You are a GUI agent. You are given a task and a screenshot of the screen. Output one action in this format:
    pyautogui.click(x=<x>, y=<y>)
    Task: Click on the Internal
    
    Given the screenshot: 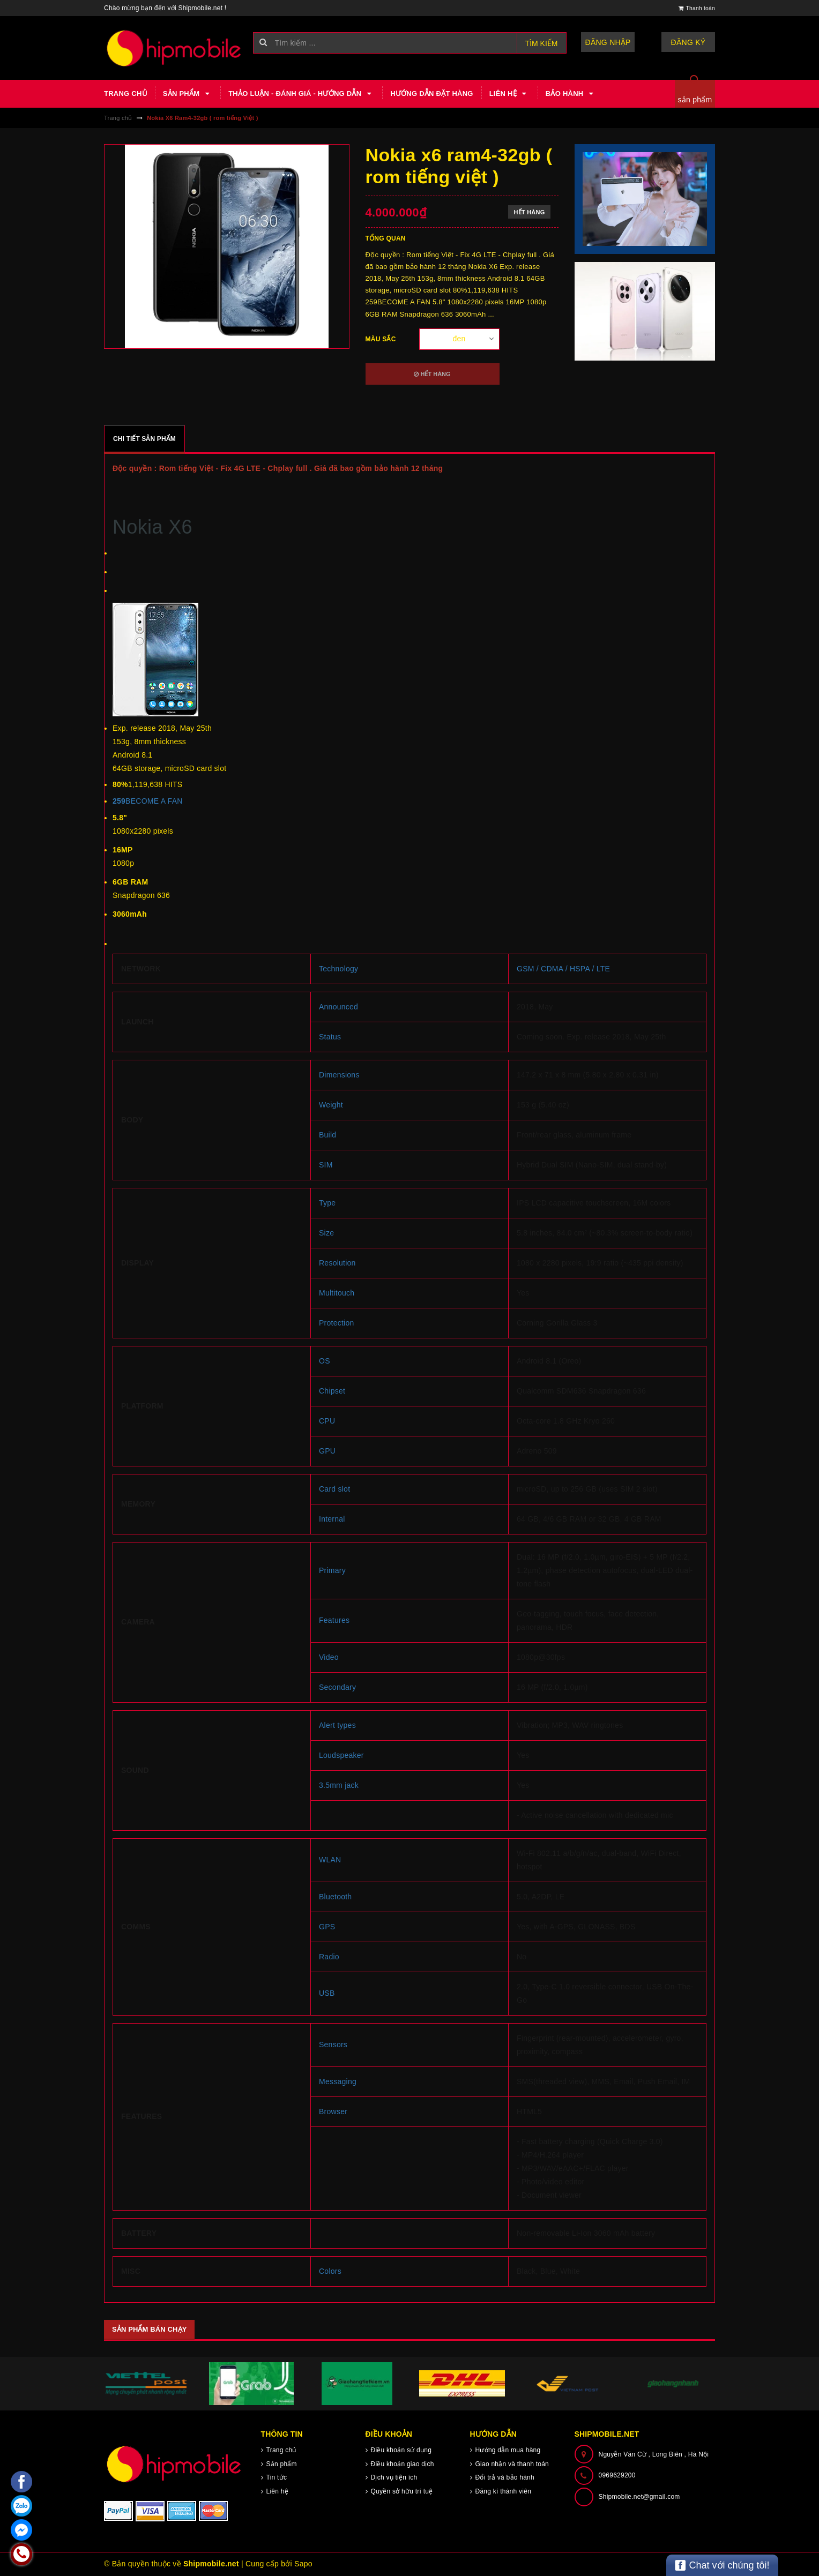 What is the action you would take?
    pyautogui.click(x=332, y=1519)
    